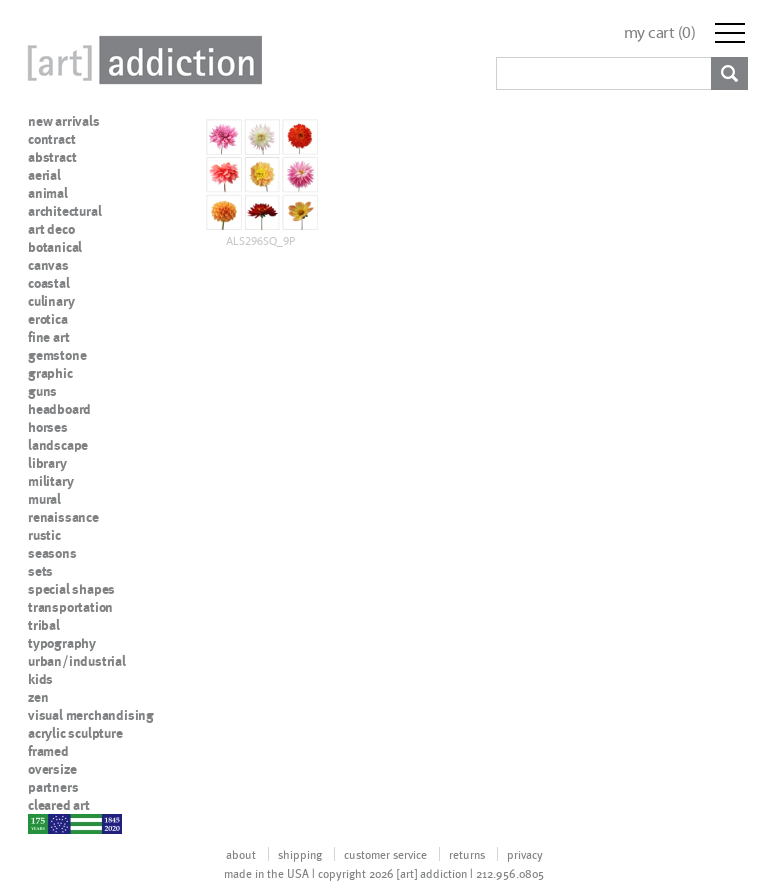 This screenshot has width=768, height=894. What do you see at coordinates (51, 139) in the screenshot?
I see `contract` at bounding box center [51, 139].